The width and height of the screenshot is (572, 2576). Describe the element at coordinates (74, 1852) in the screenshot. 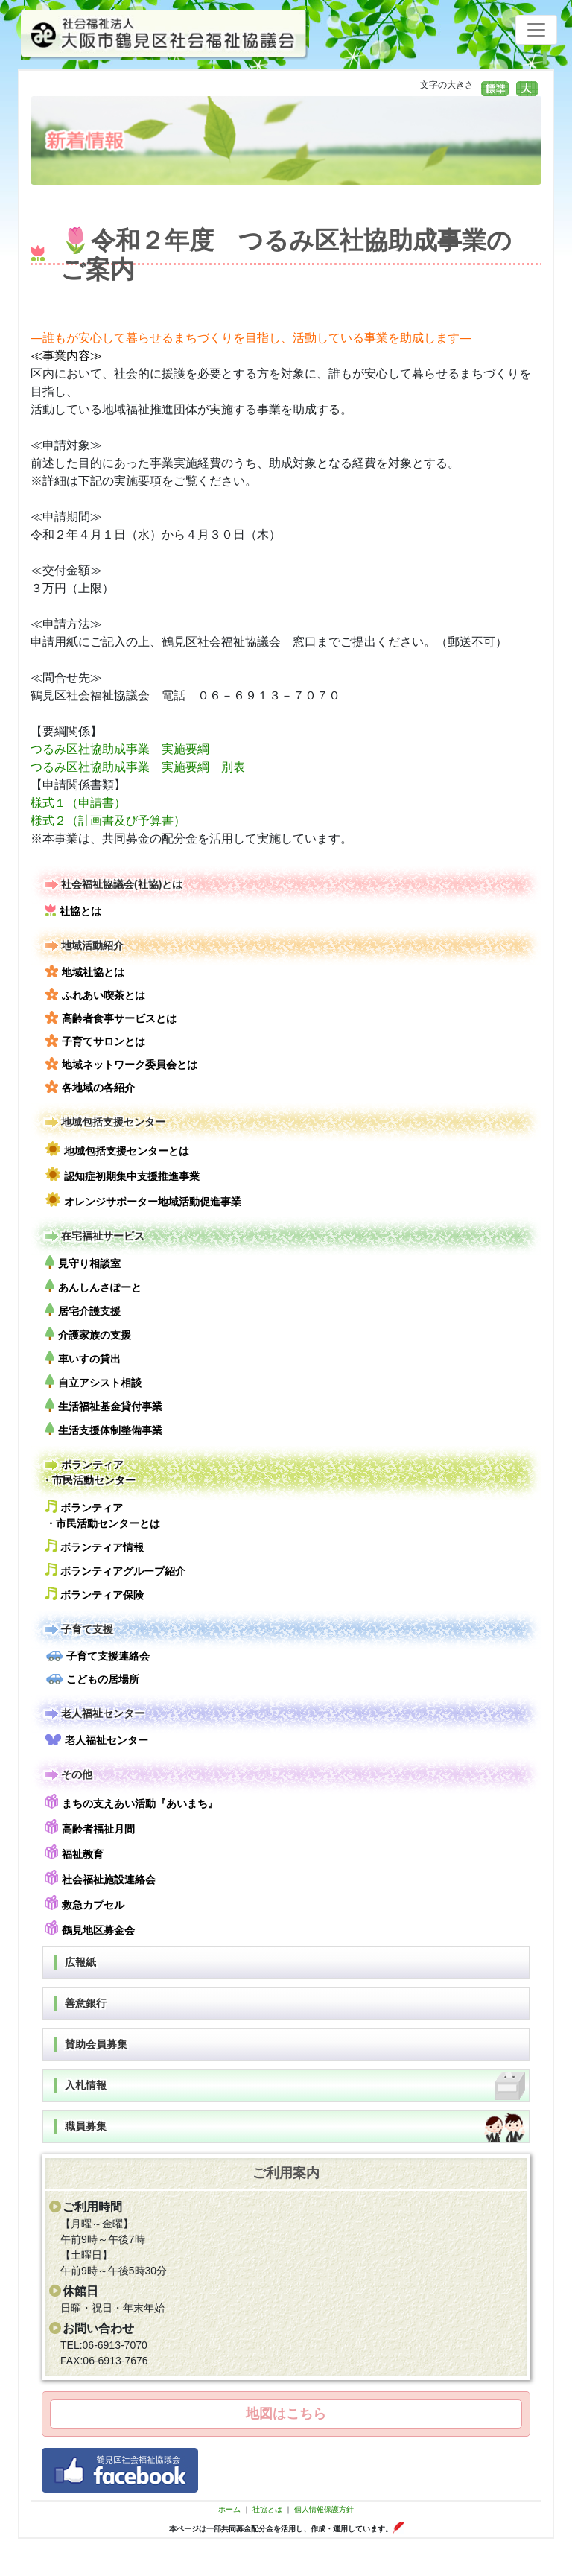

I see `福祉教育` at that location.